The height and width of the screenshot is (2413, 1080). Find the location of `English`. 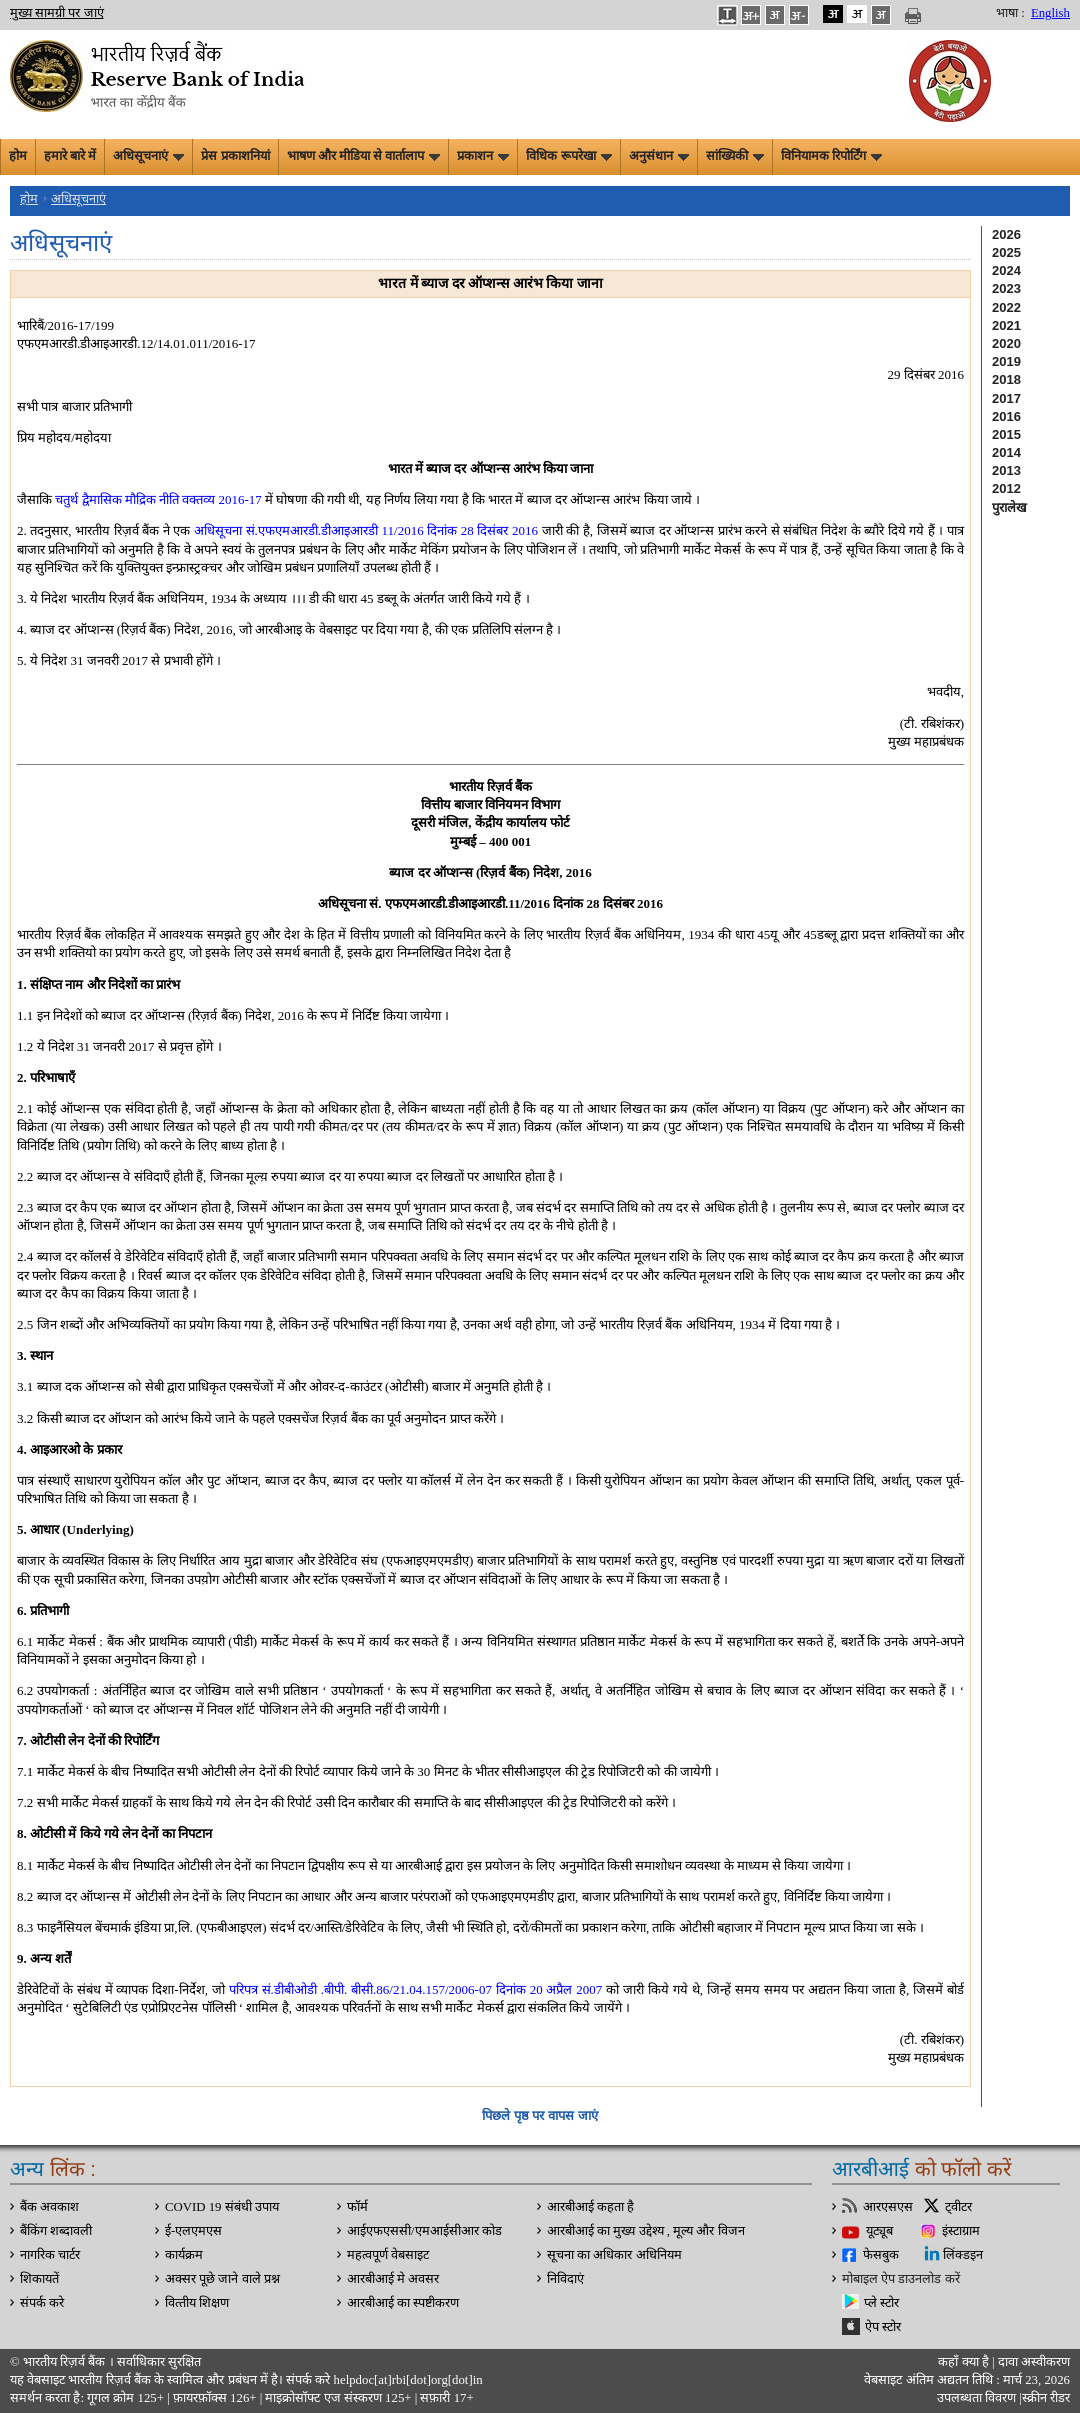

English is located at coordinates (1050, 13).